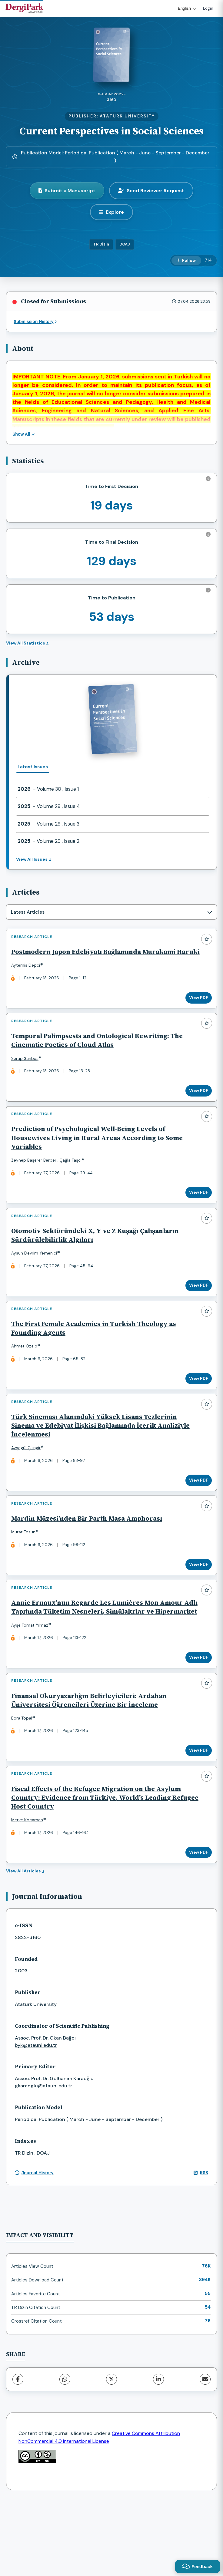  What do you see at coordinates (99, 1160) in the screenshot?
I see `Prediction of Psychological Well-Being Levels of Housewives Living in Rural Areas According to Some Variables` at bounding box center [99, 1160].